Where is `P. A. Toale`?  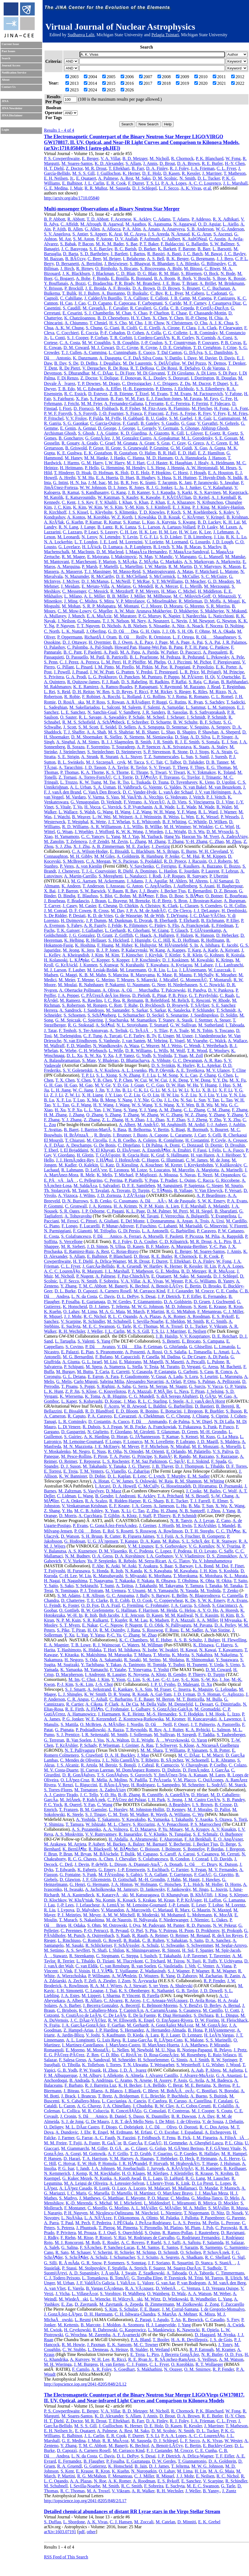 P. A. Toale is located at coordinates (179, 1030).